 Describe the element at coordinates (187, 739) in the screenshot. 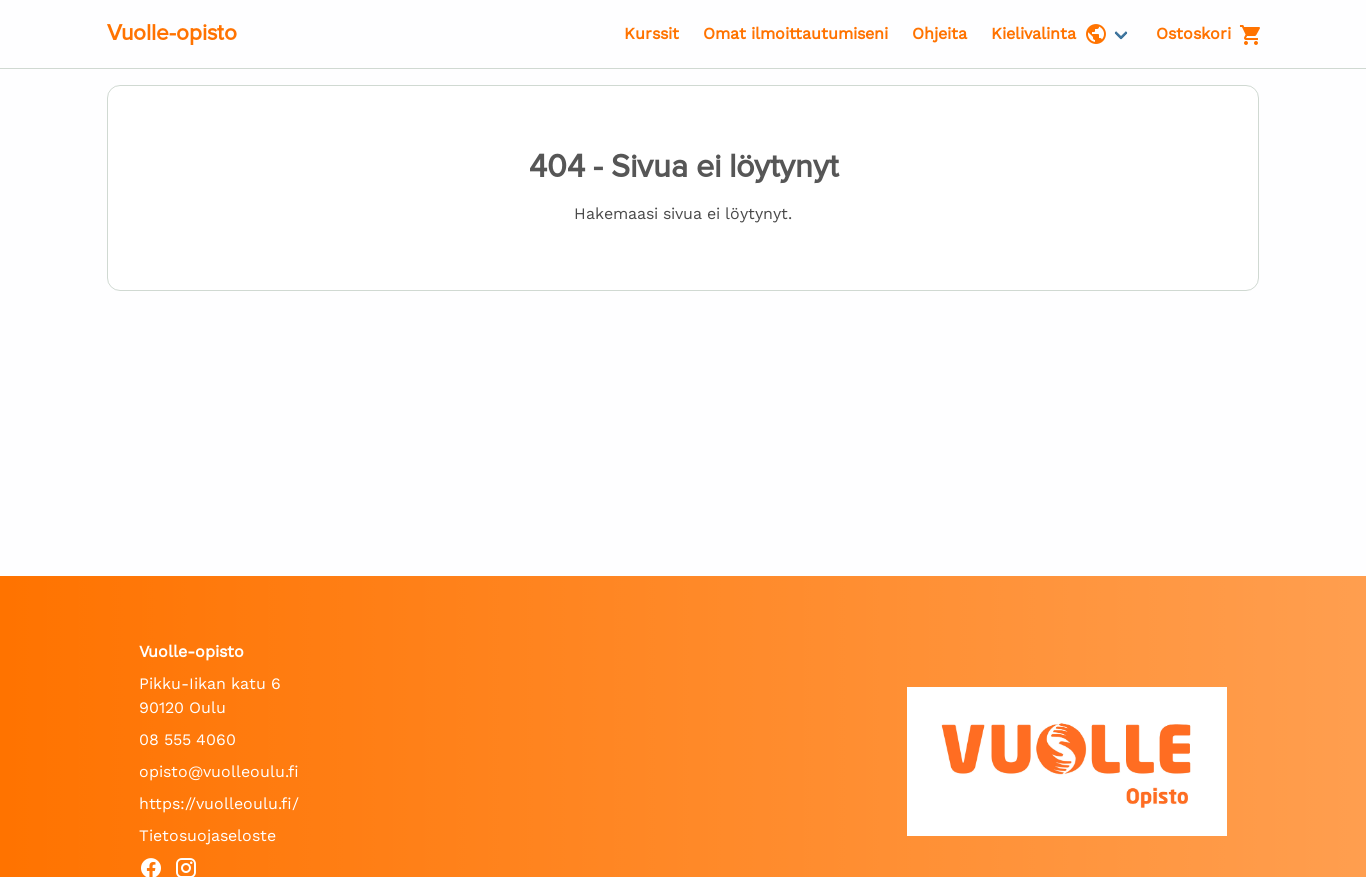

I see `08 555 4060` at that location.